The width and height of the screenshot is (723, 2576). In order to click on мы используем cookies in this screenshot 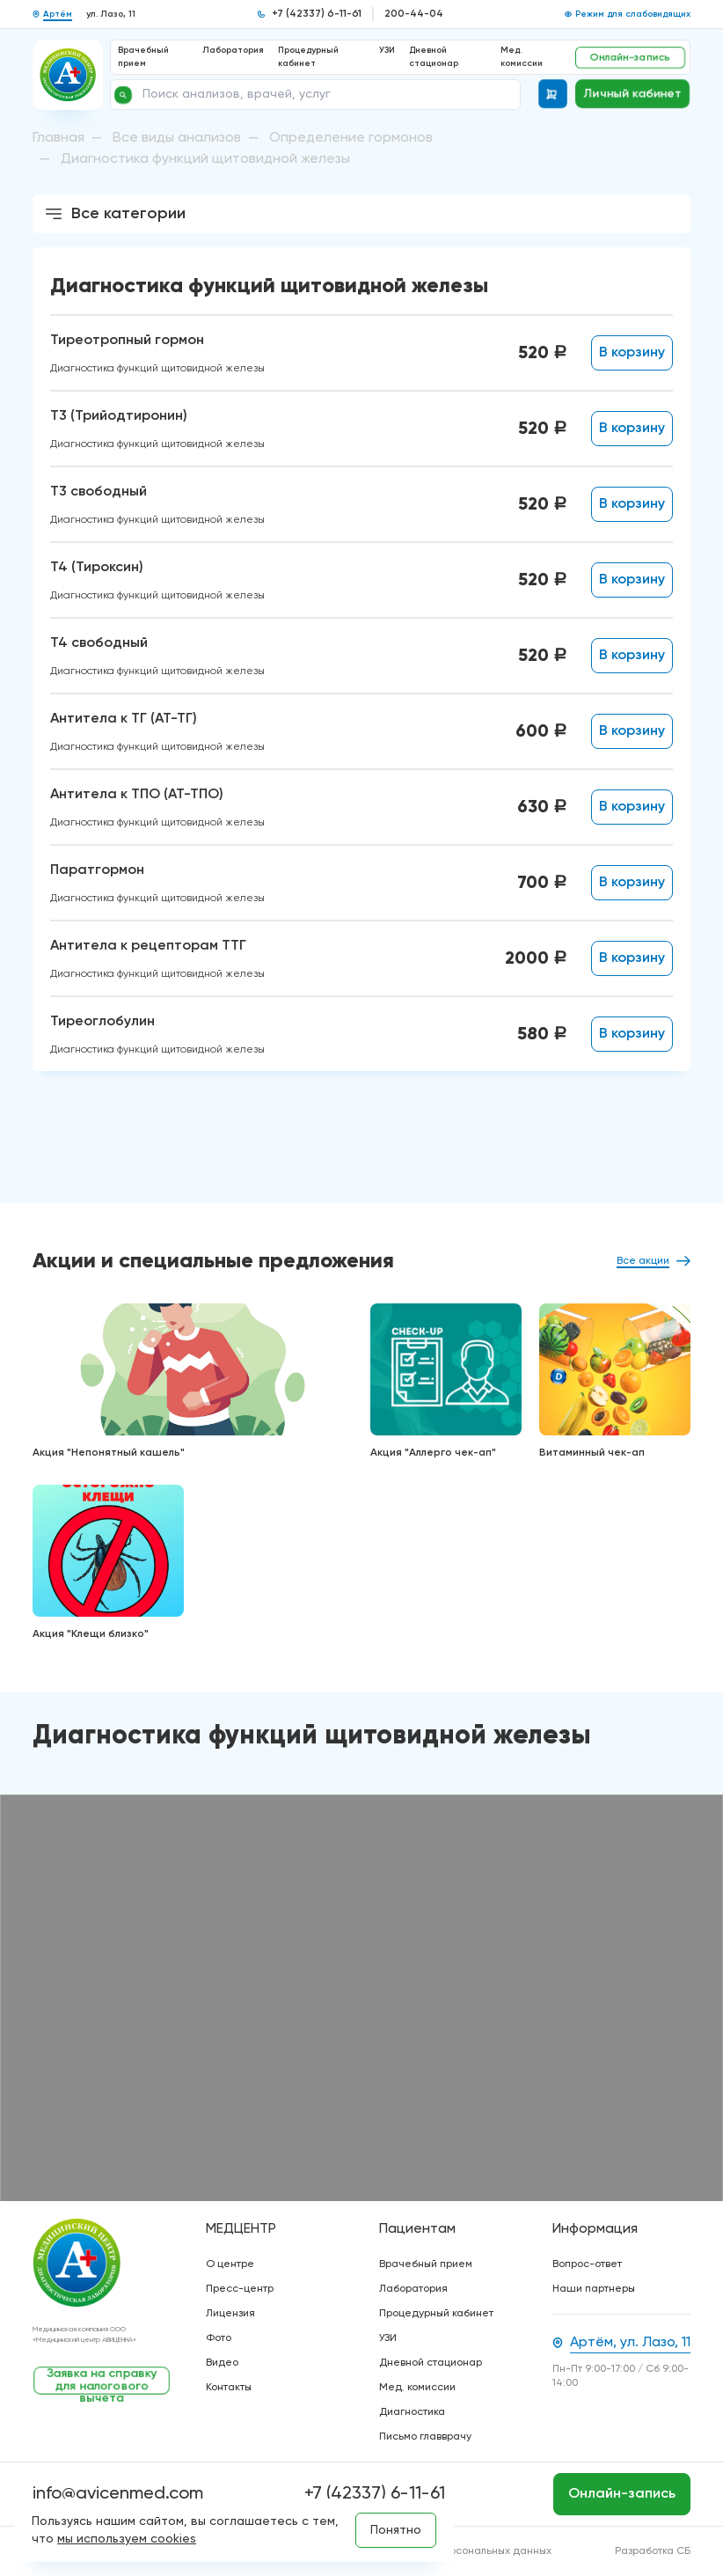, I will do `click(126, 2539)`.